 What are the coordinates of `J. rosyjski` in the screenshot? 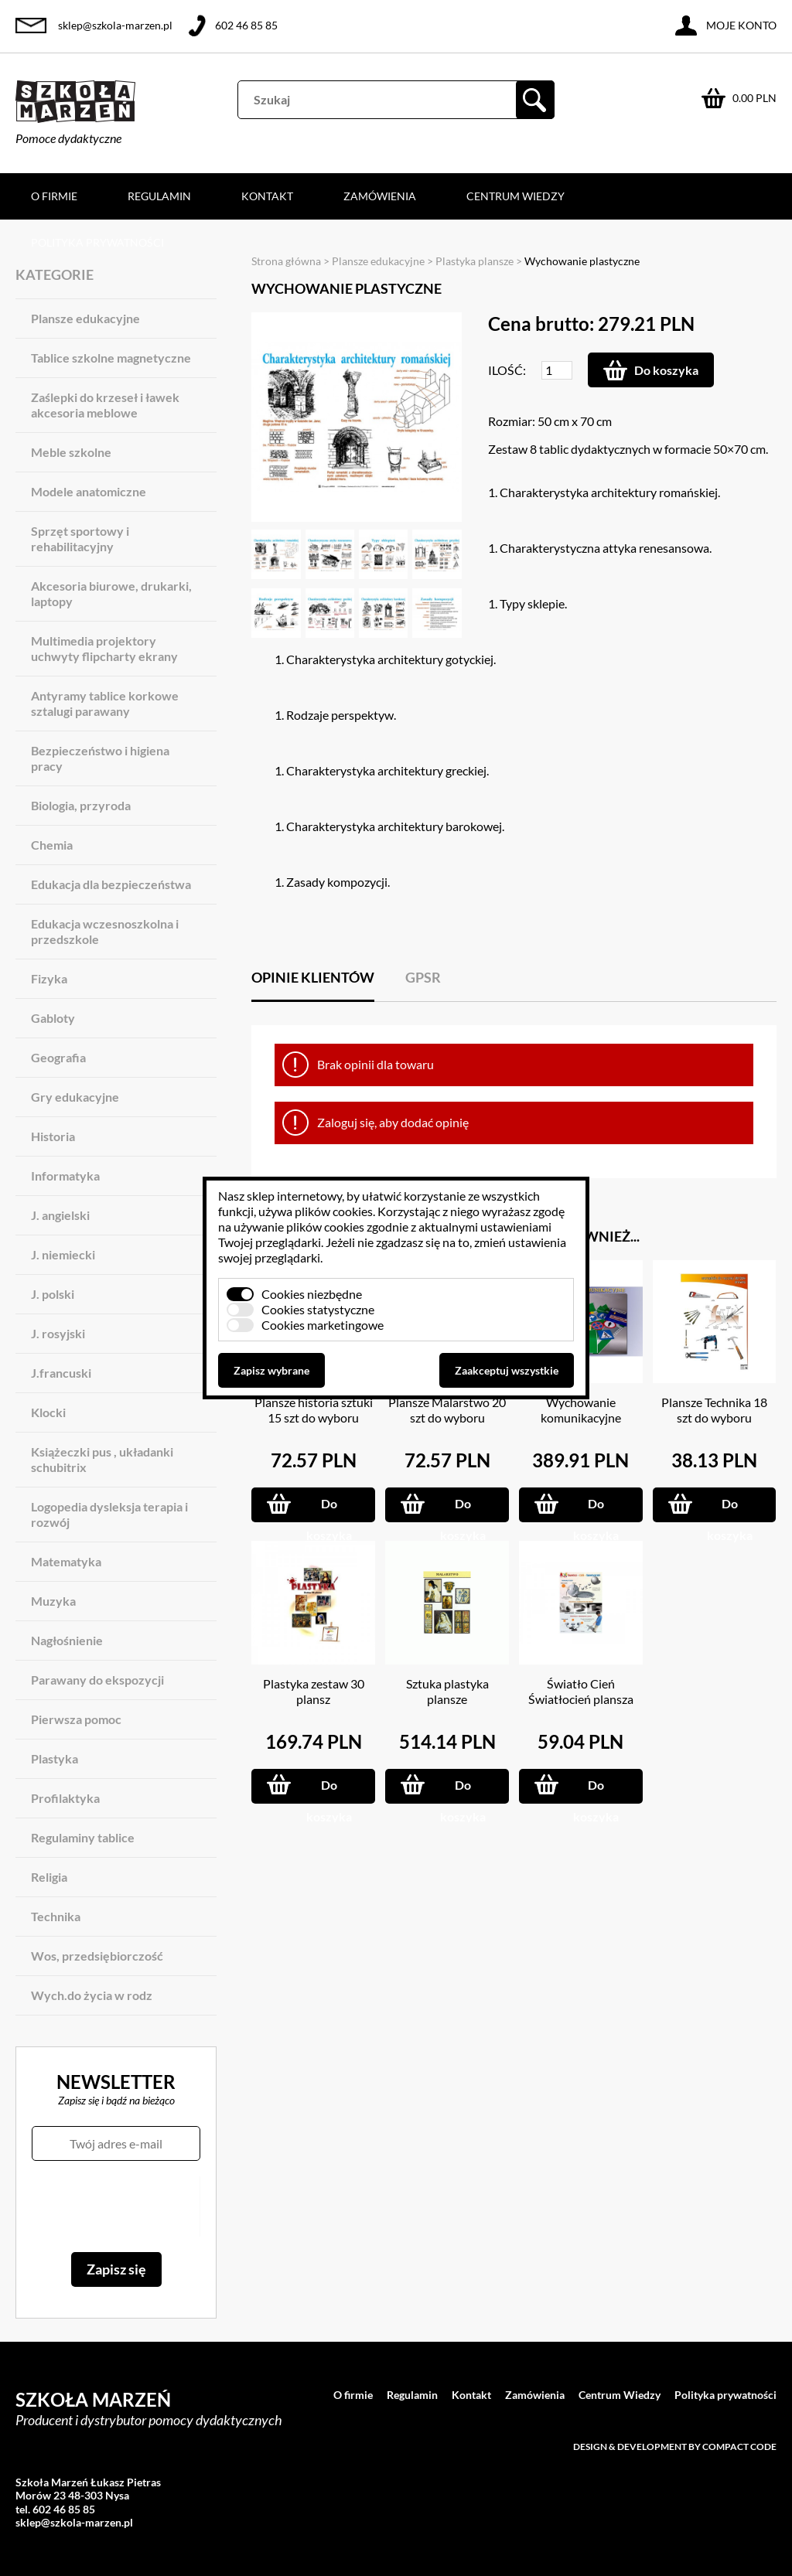 It's located at (58, 1333).